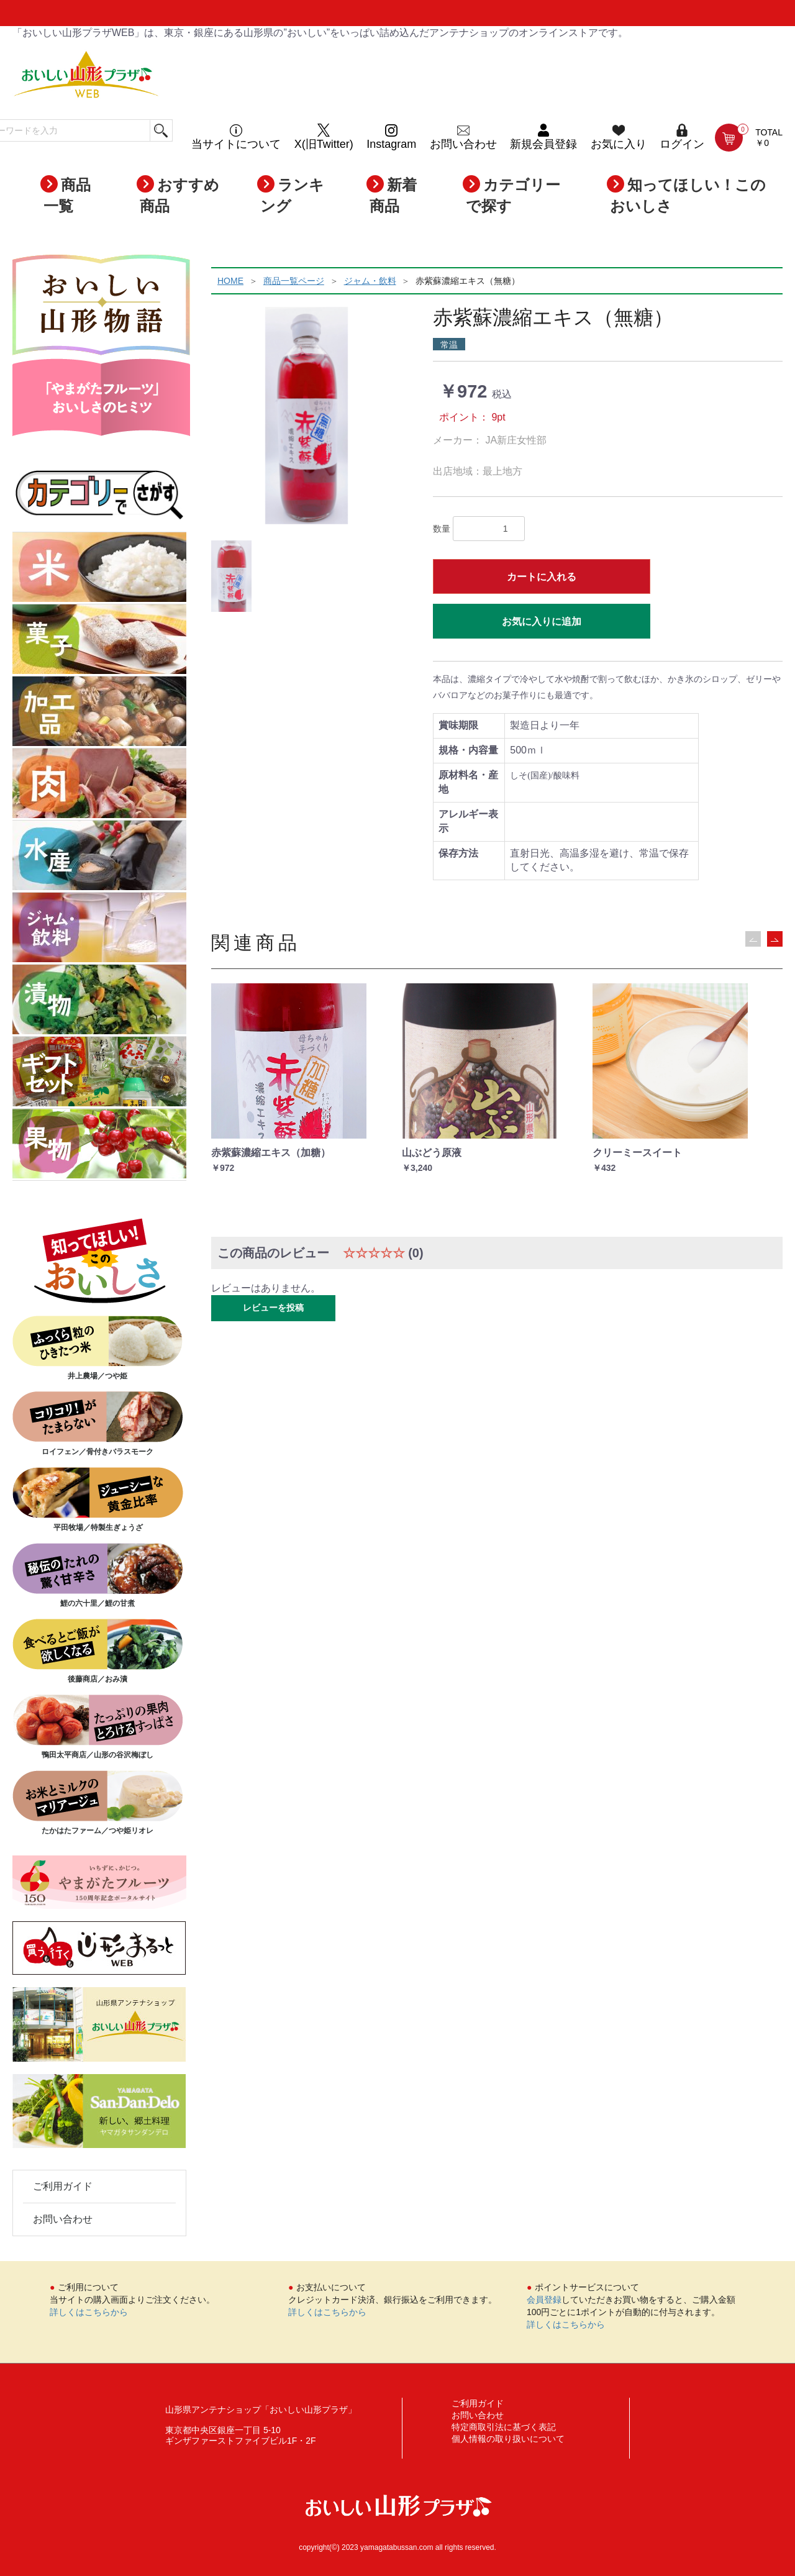 The width and height of the screenshot is (795, 2576). What do you see at coordinates (544, 2300) in the screenshot?
I see `会員登録` at bounding box center [544, 2300].